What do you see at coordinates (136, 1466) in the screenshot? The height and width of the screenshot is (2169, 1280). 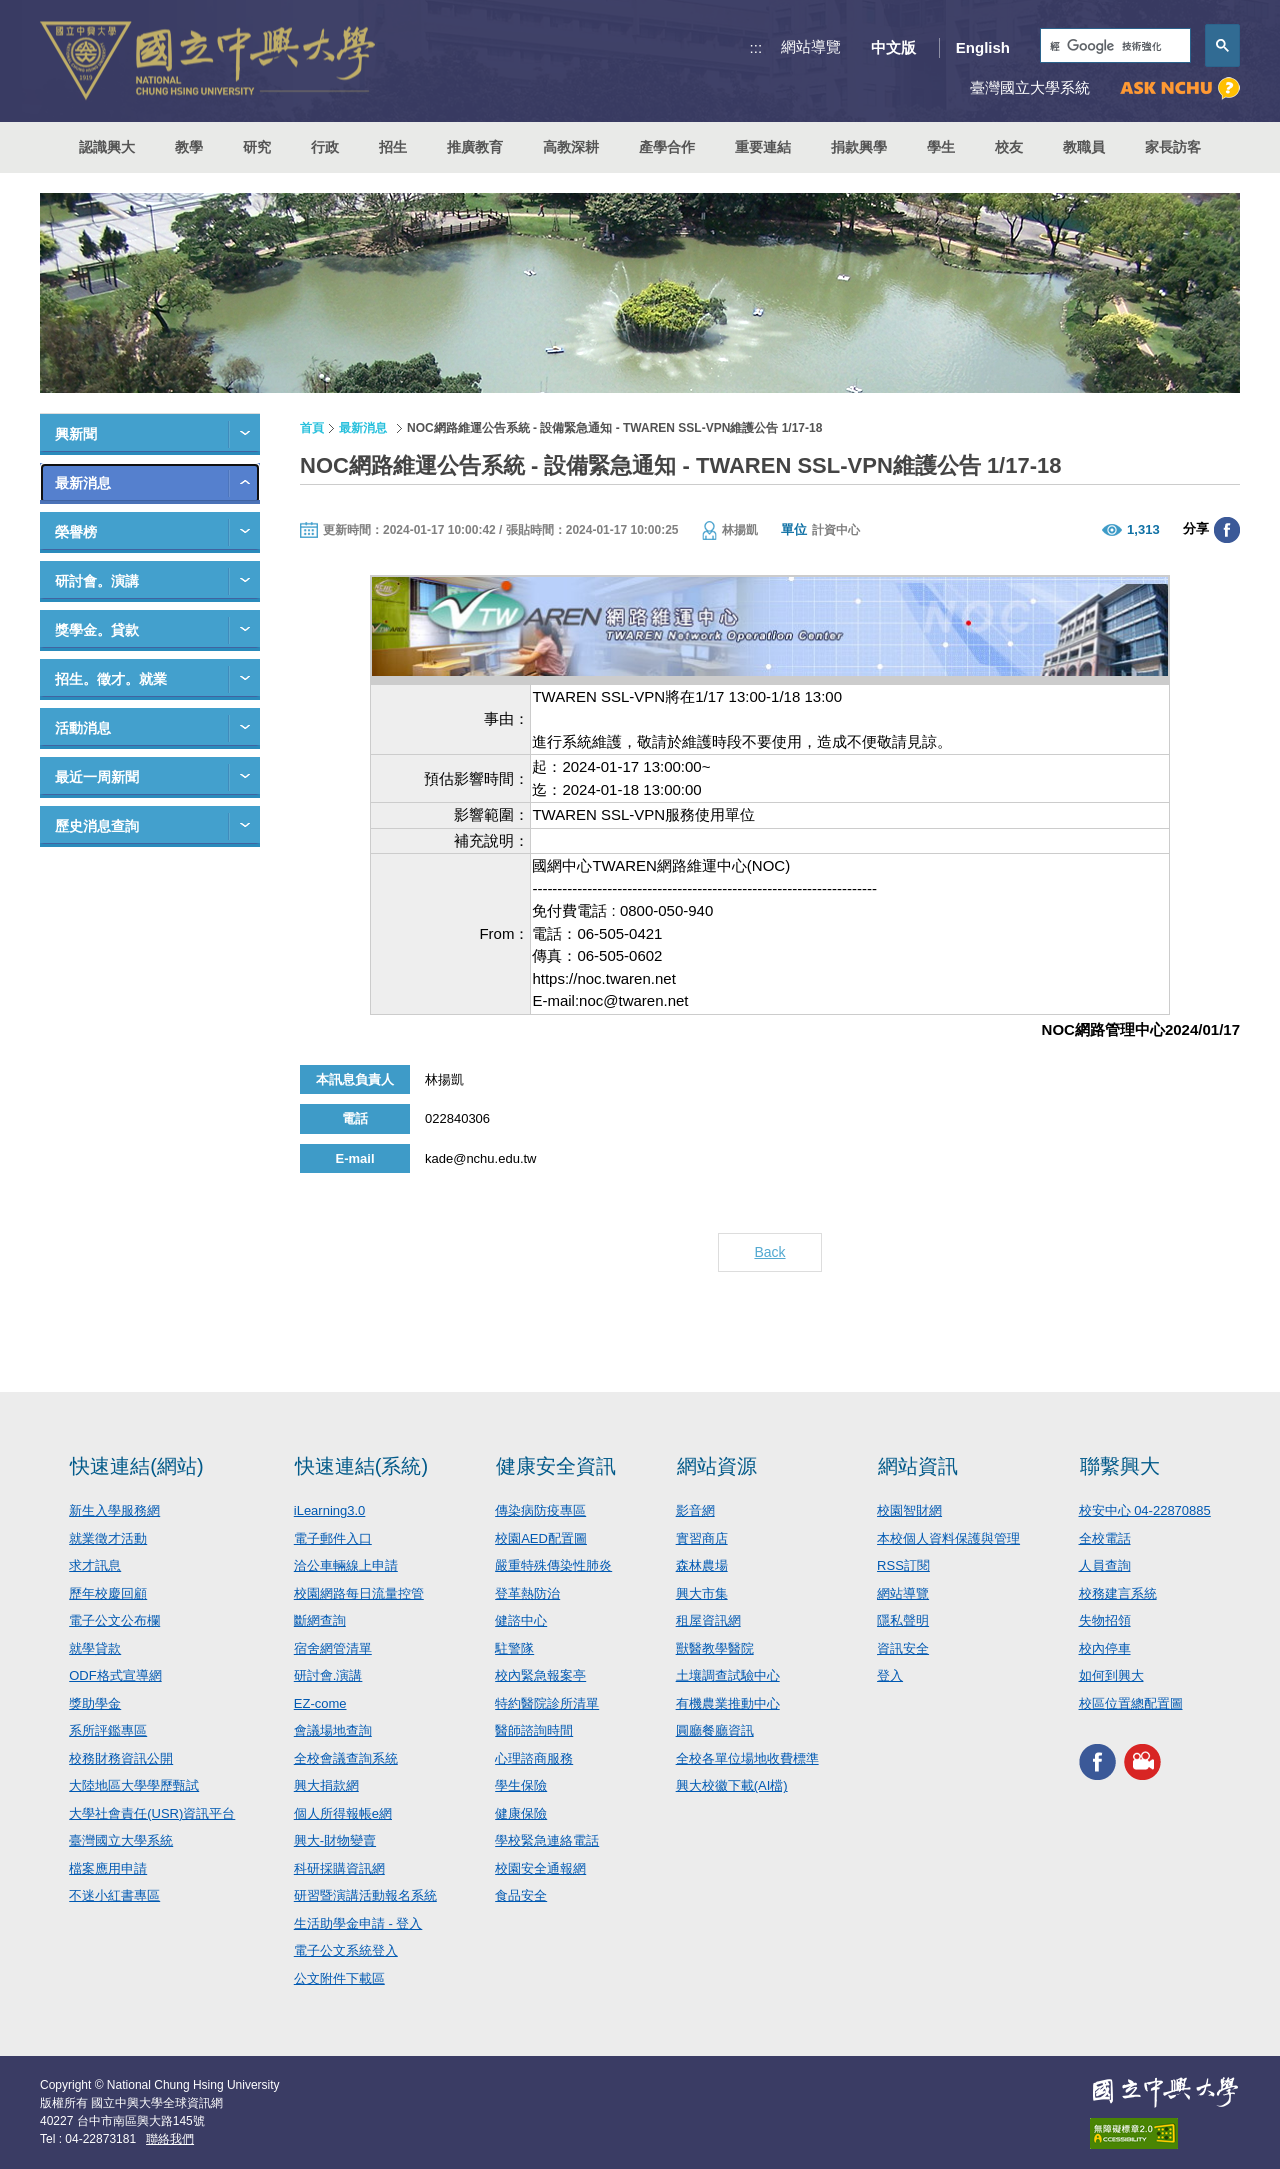 I see `快速連結(網站)` at bounding box center [136, 1466].